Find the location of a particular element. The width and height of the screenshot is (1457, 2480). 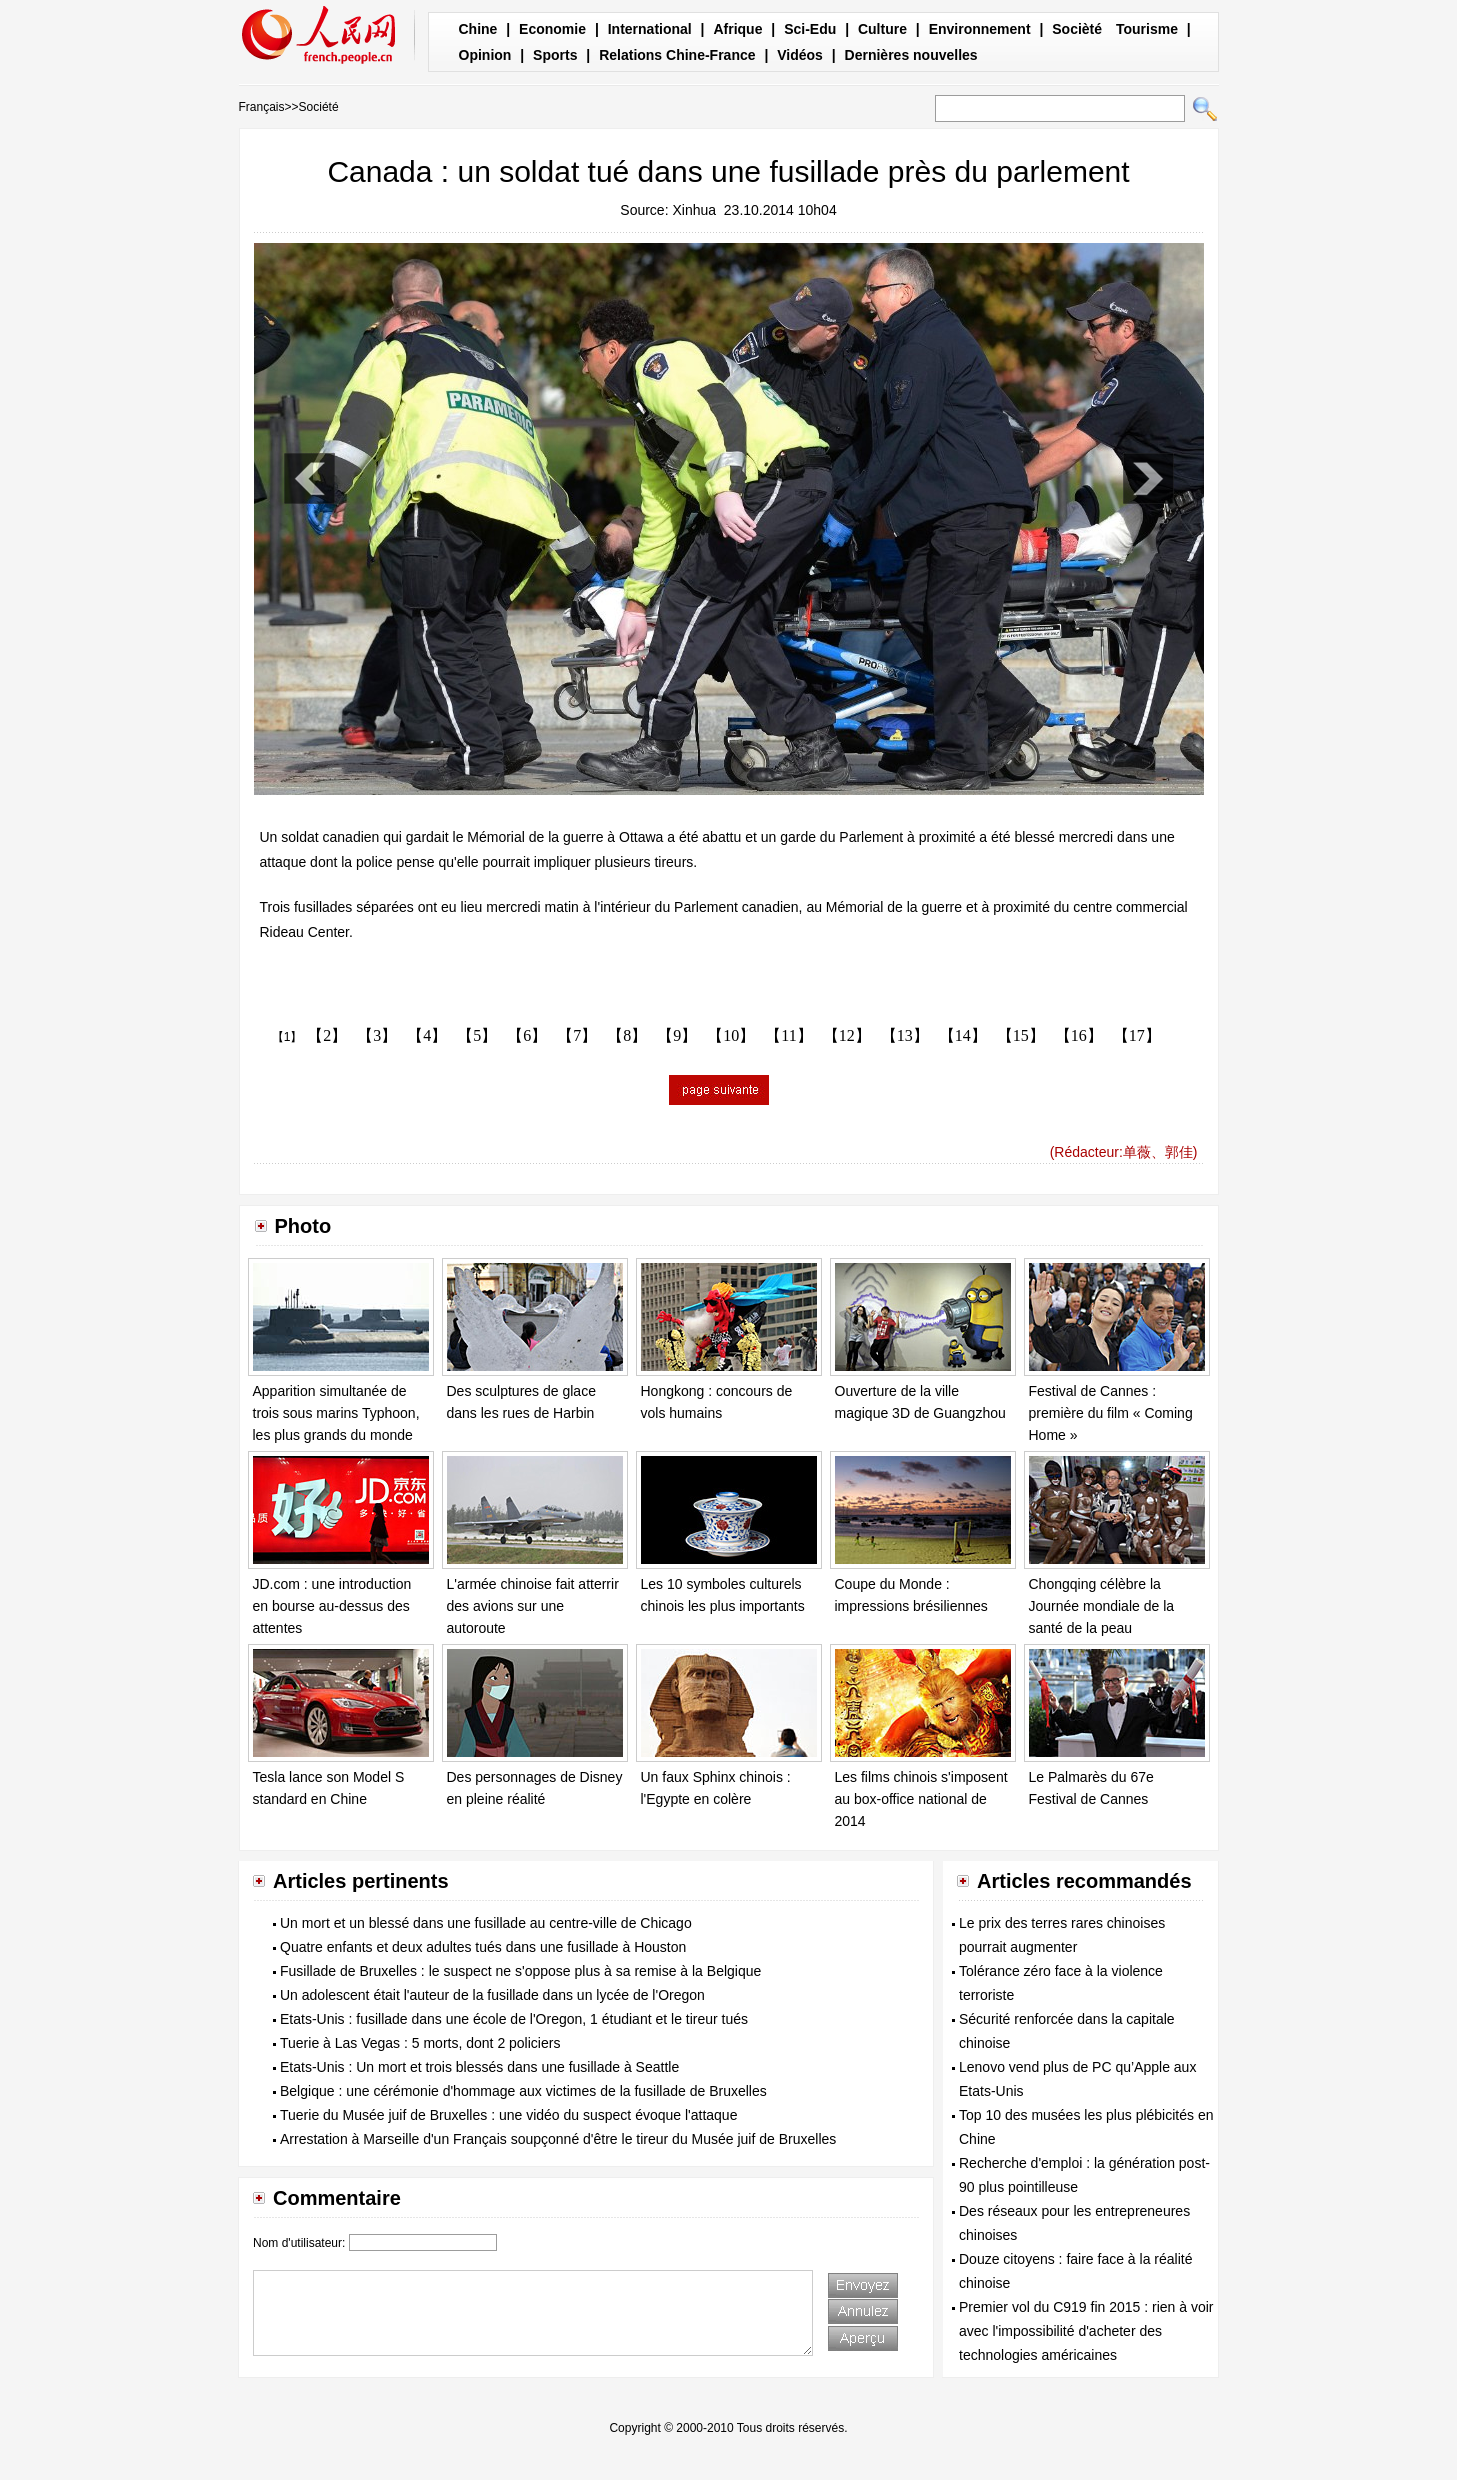

【11】 is located at coordinates (788, 1035).